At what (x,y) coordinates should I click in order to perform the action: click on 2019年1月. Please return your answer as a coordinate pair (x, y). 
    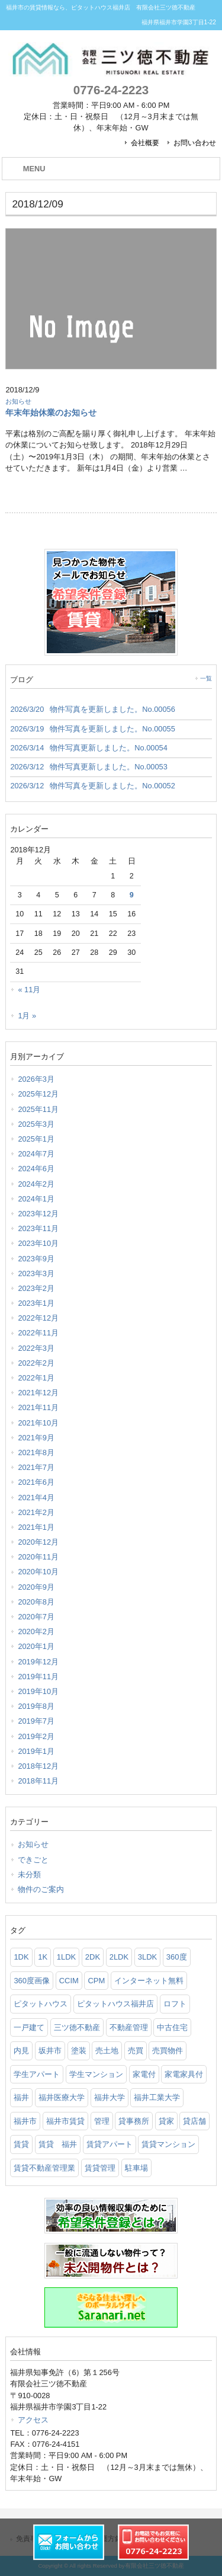
    Looking at the image, I should click on (36, 1751).